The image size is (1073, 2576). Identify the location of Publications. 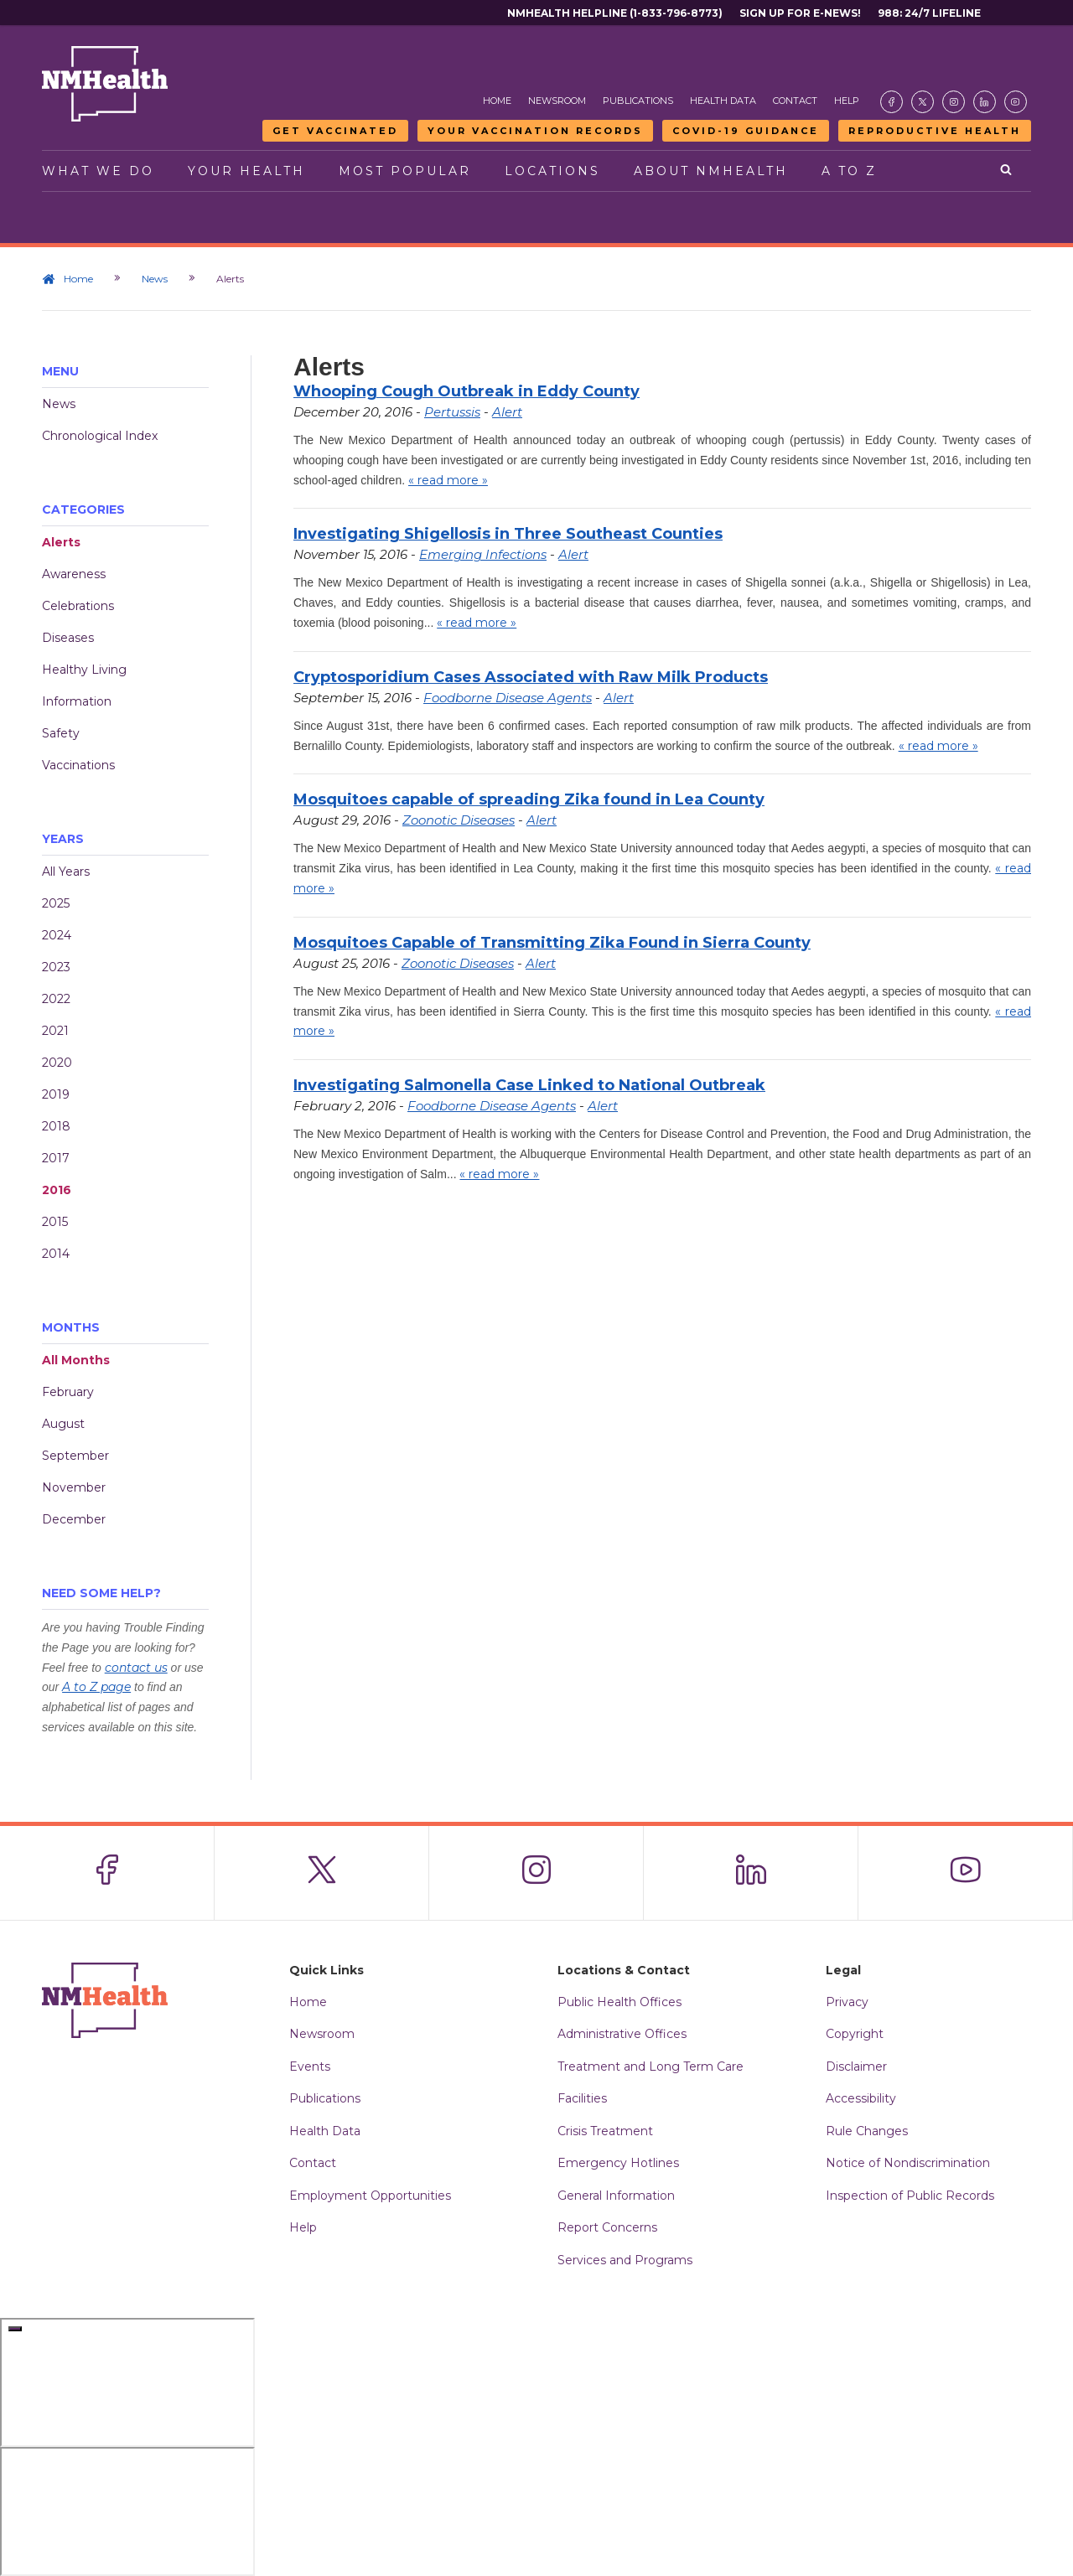
(638, 100).